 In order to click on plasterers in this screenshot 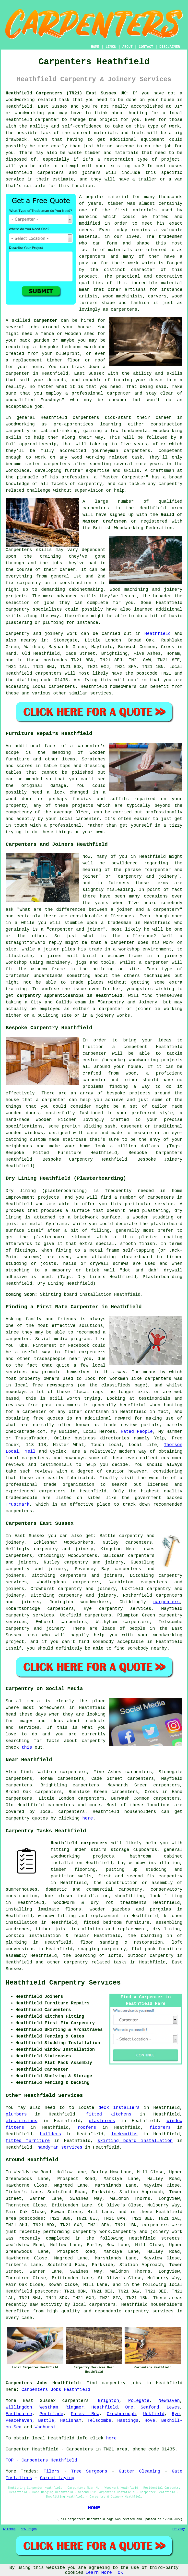, I will do `click(102, 2120)`.